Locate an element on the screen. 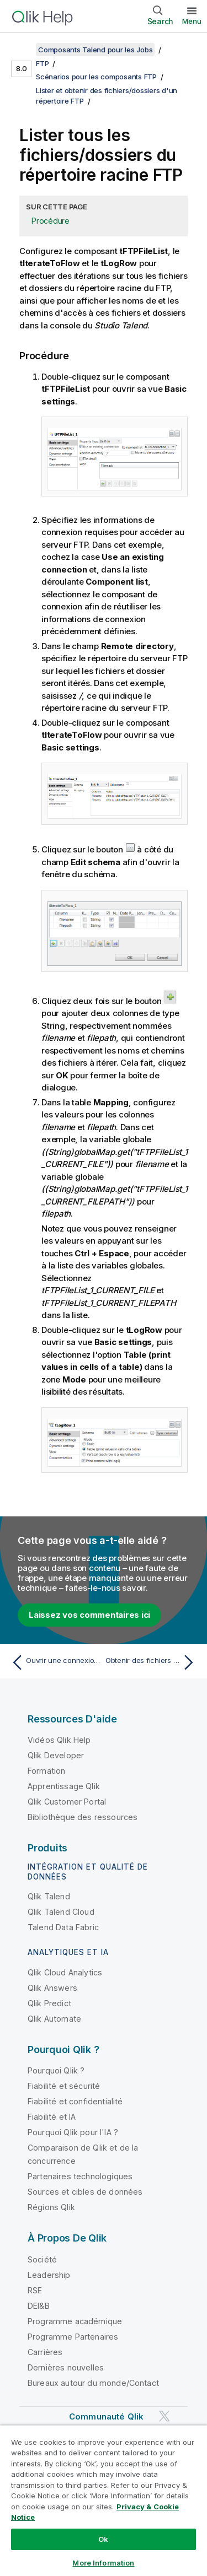  Qlik Talend Cloud is located at coordinates (61, 1911).